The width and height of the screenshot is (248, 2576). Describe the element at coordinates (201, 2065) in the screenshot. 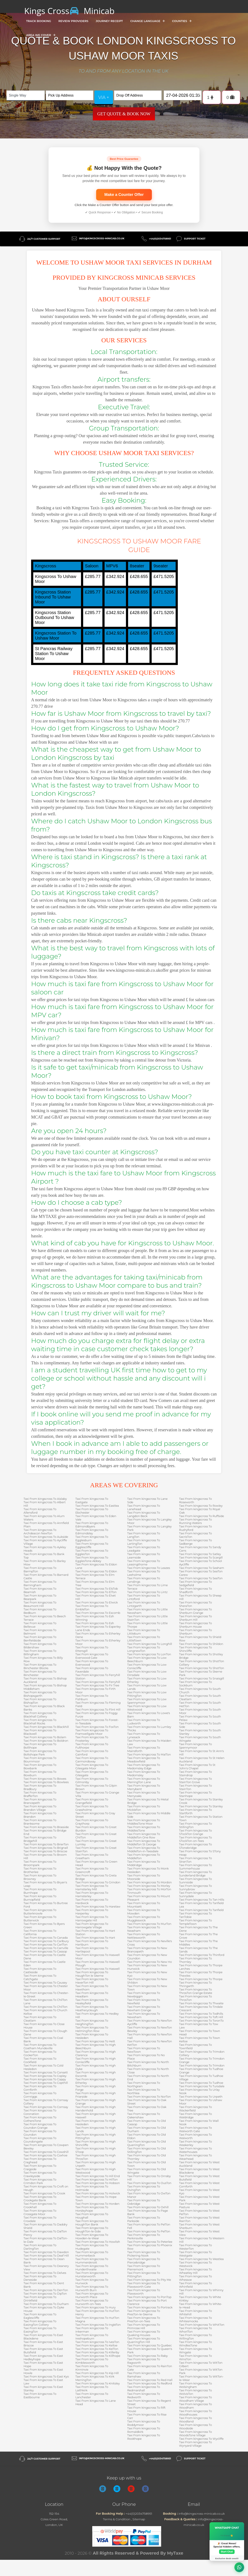

I see `Taxi From kingscross To Trimdon` at that location.